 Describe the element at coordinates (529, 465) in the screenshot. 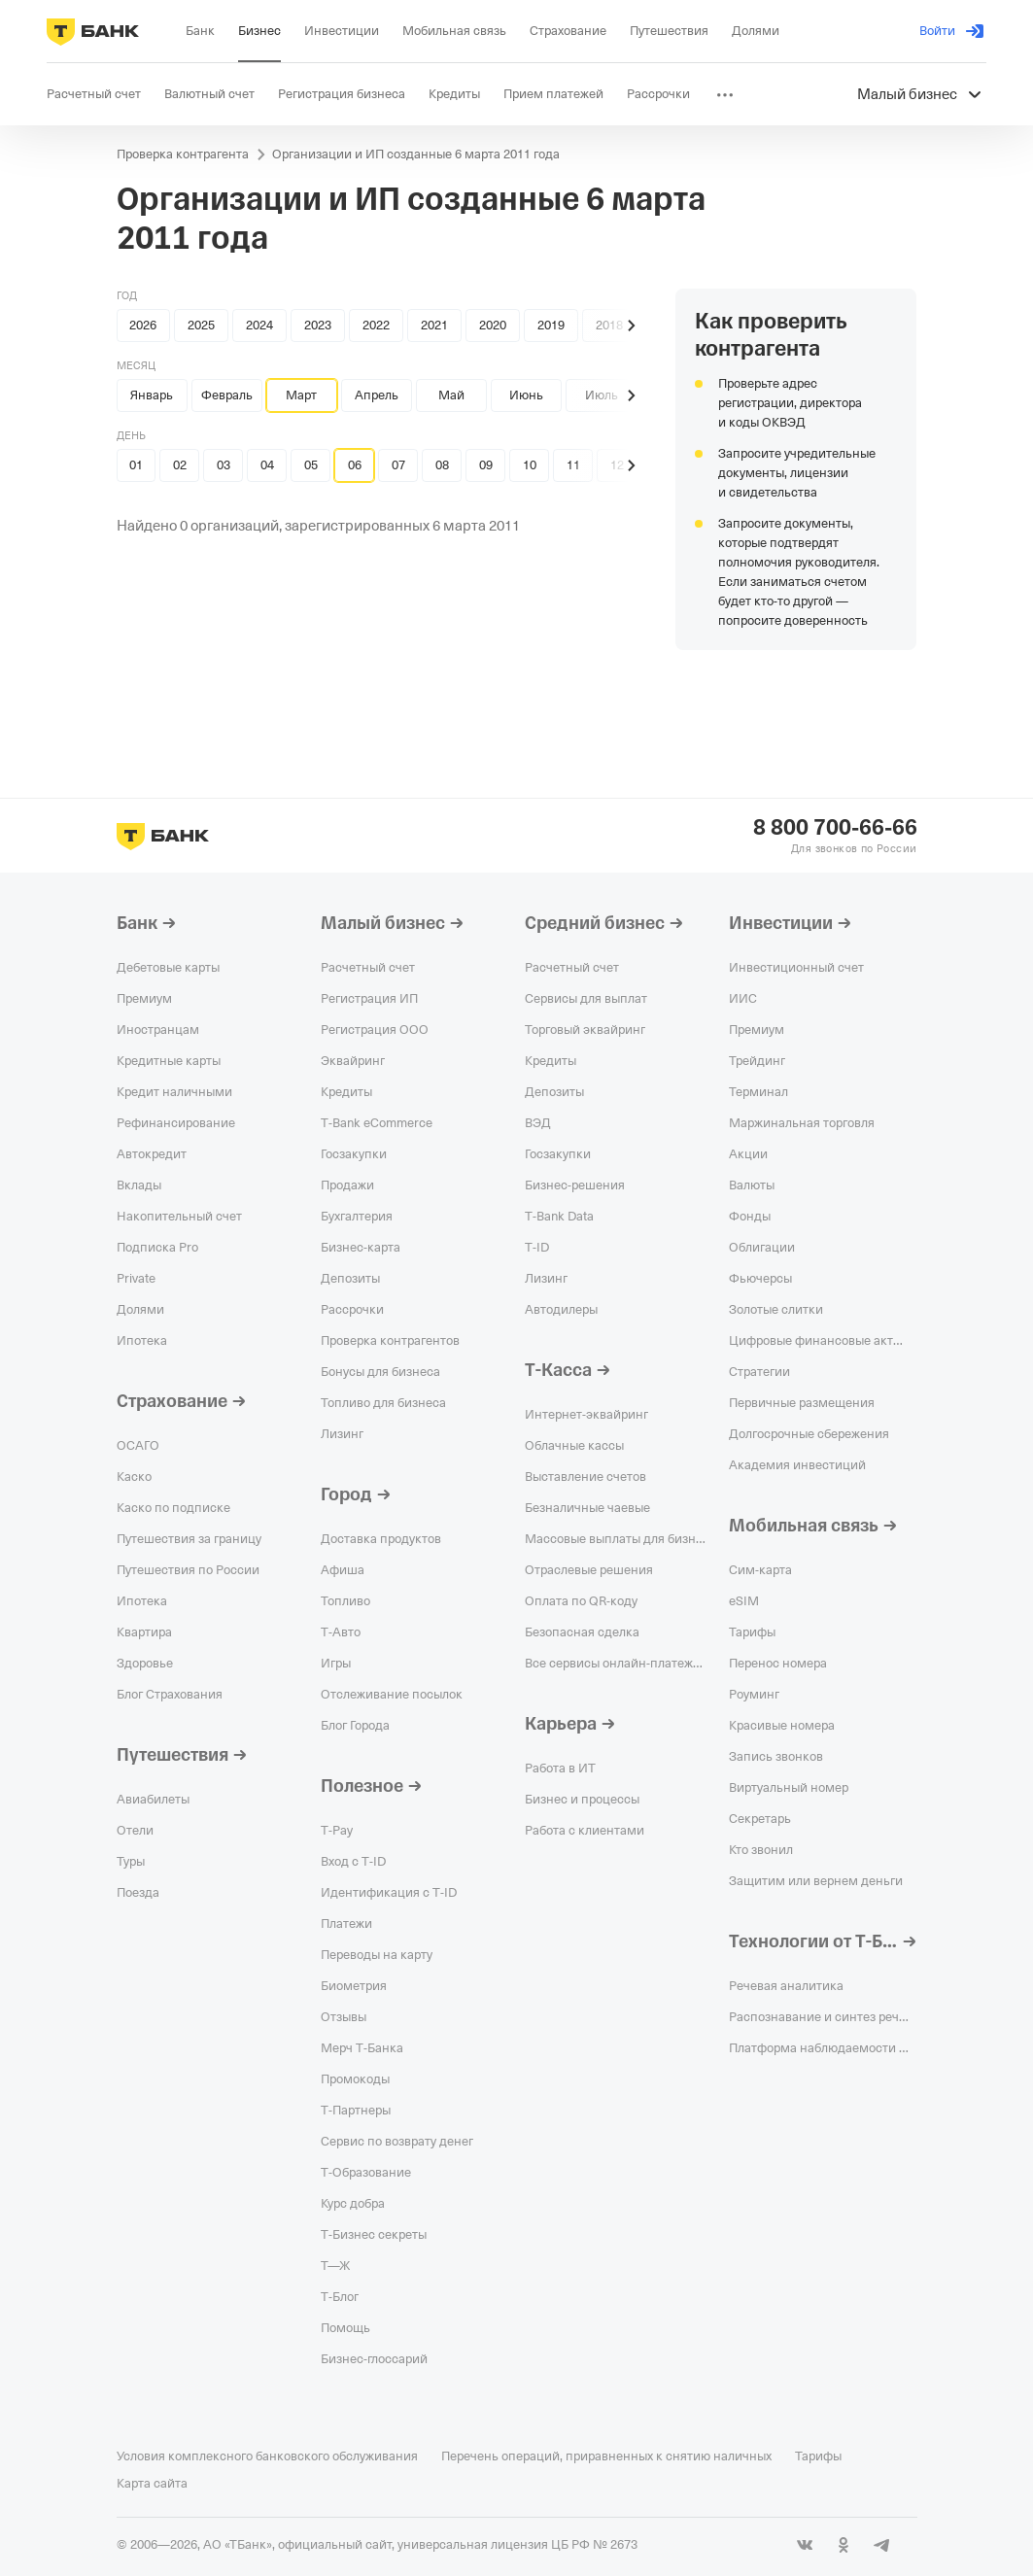

I see `10` at that location.